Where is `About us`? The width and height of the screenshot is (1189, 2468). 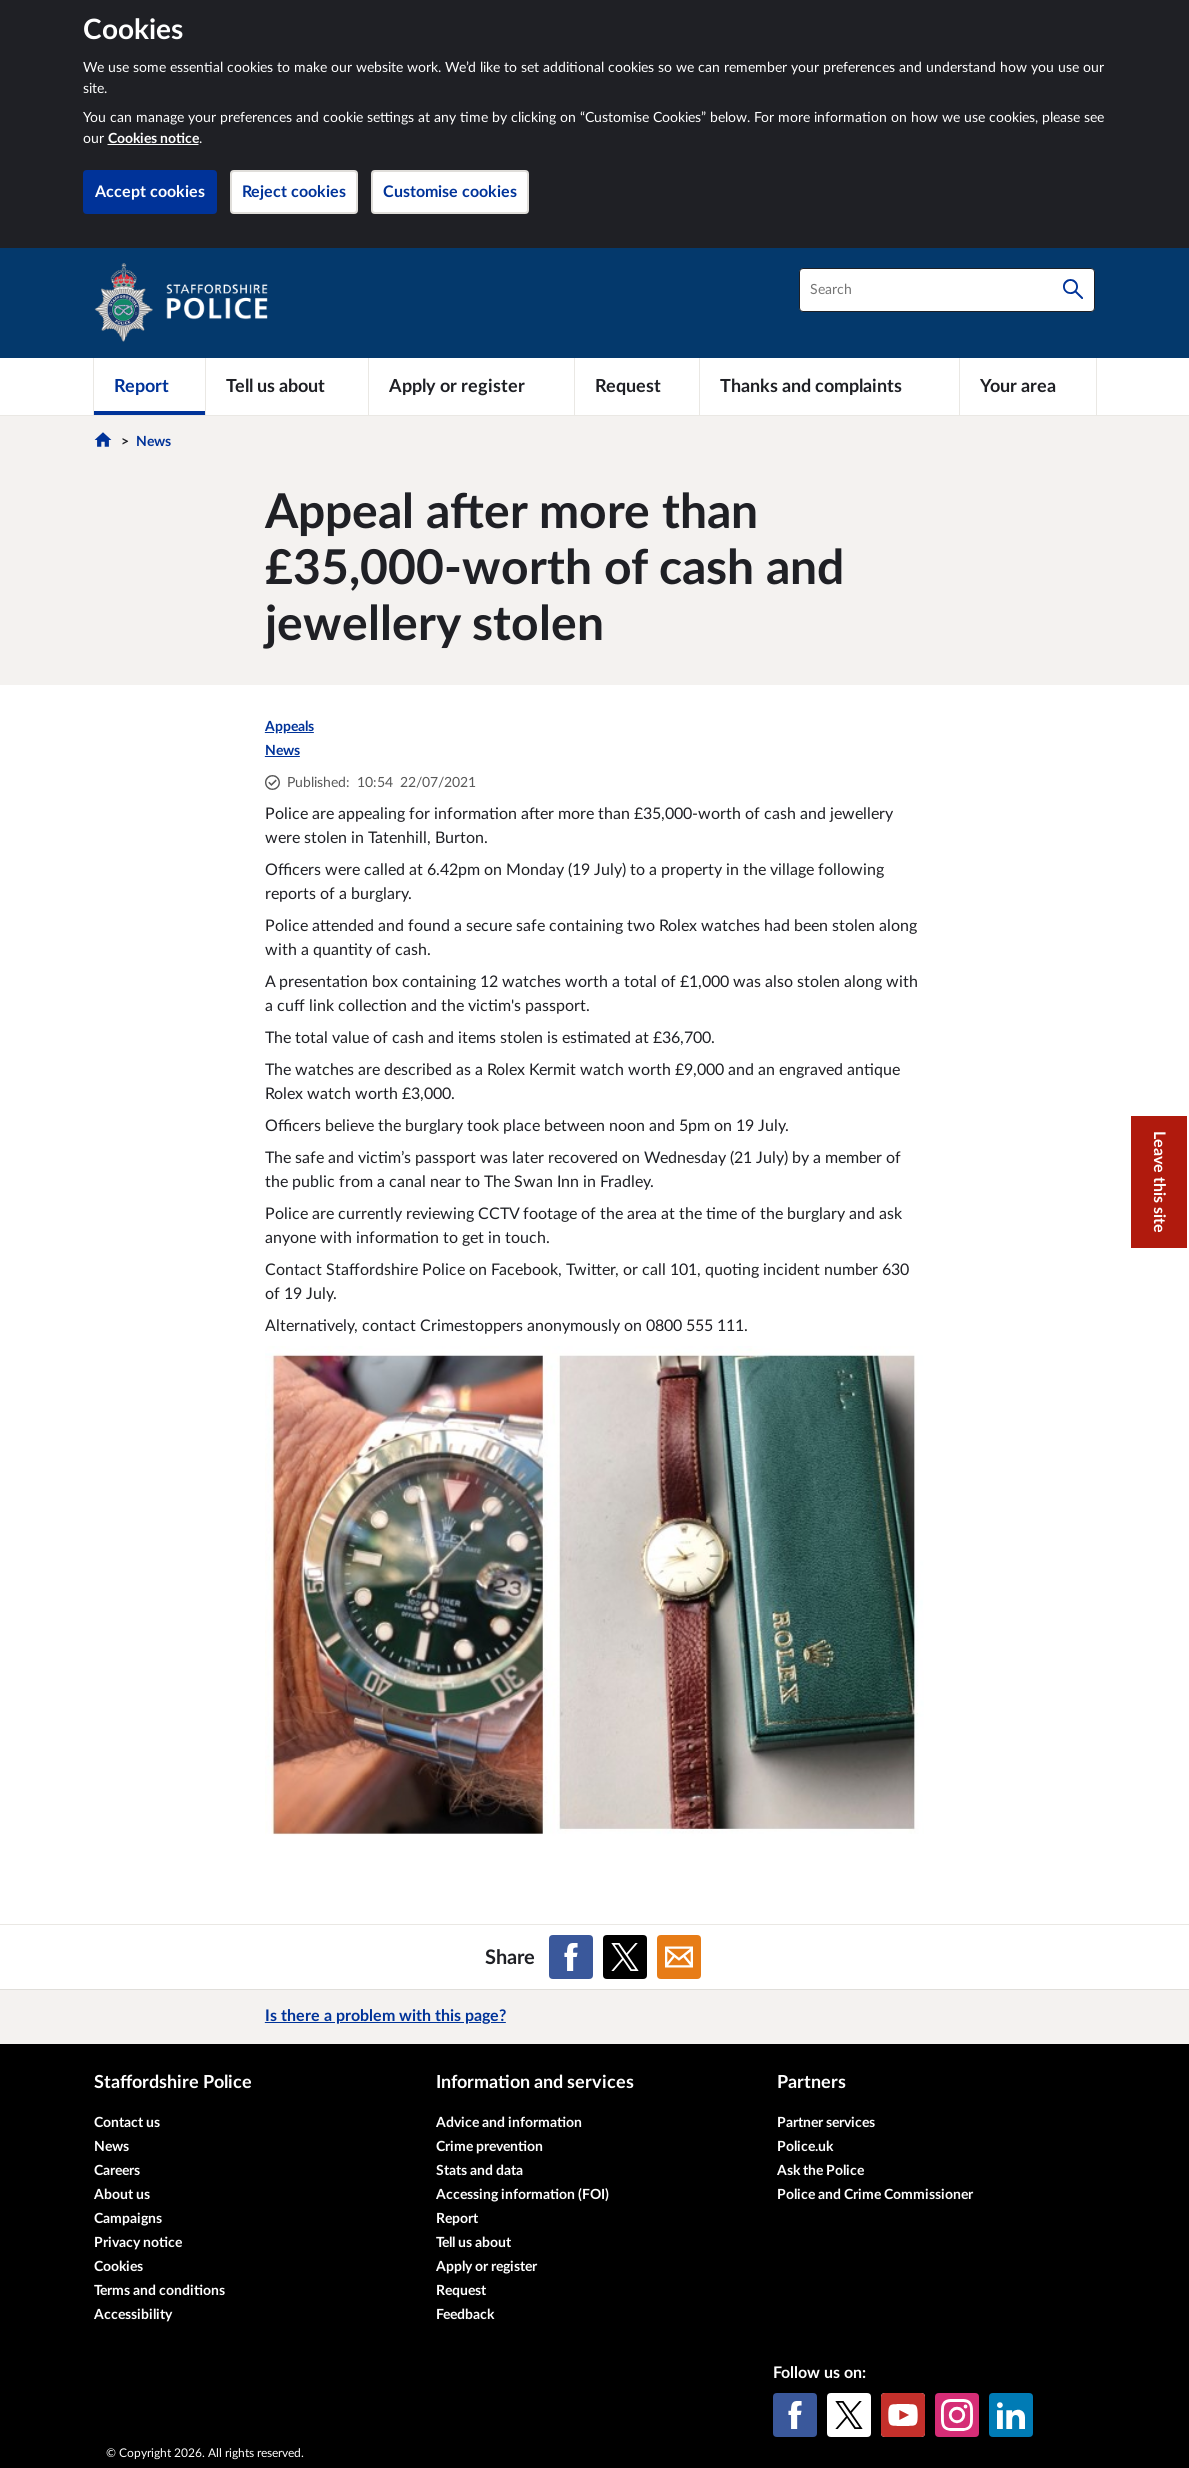 About us is located at coordinates (122, 2195).